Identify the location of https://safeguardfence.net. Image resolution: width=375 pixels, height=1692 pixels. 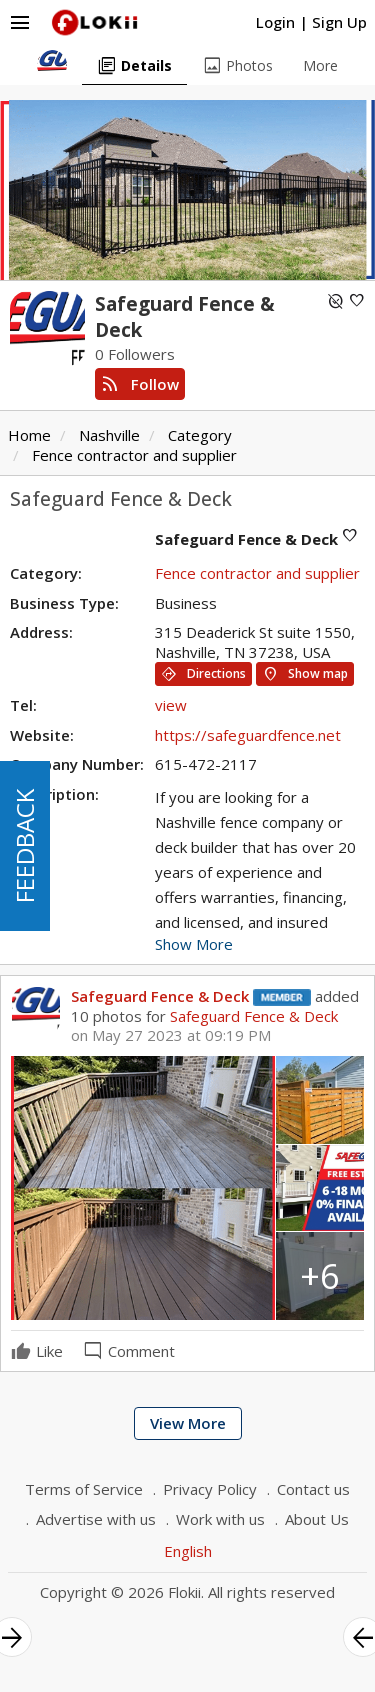
(248, 735).